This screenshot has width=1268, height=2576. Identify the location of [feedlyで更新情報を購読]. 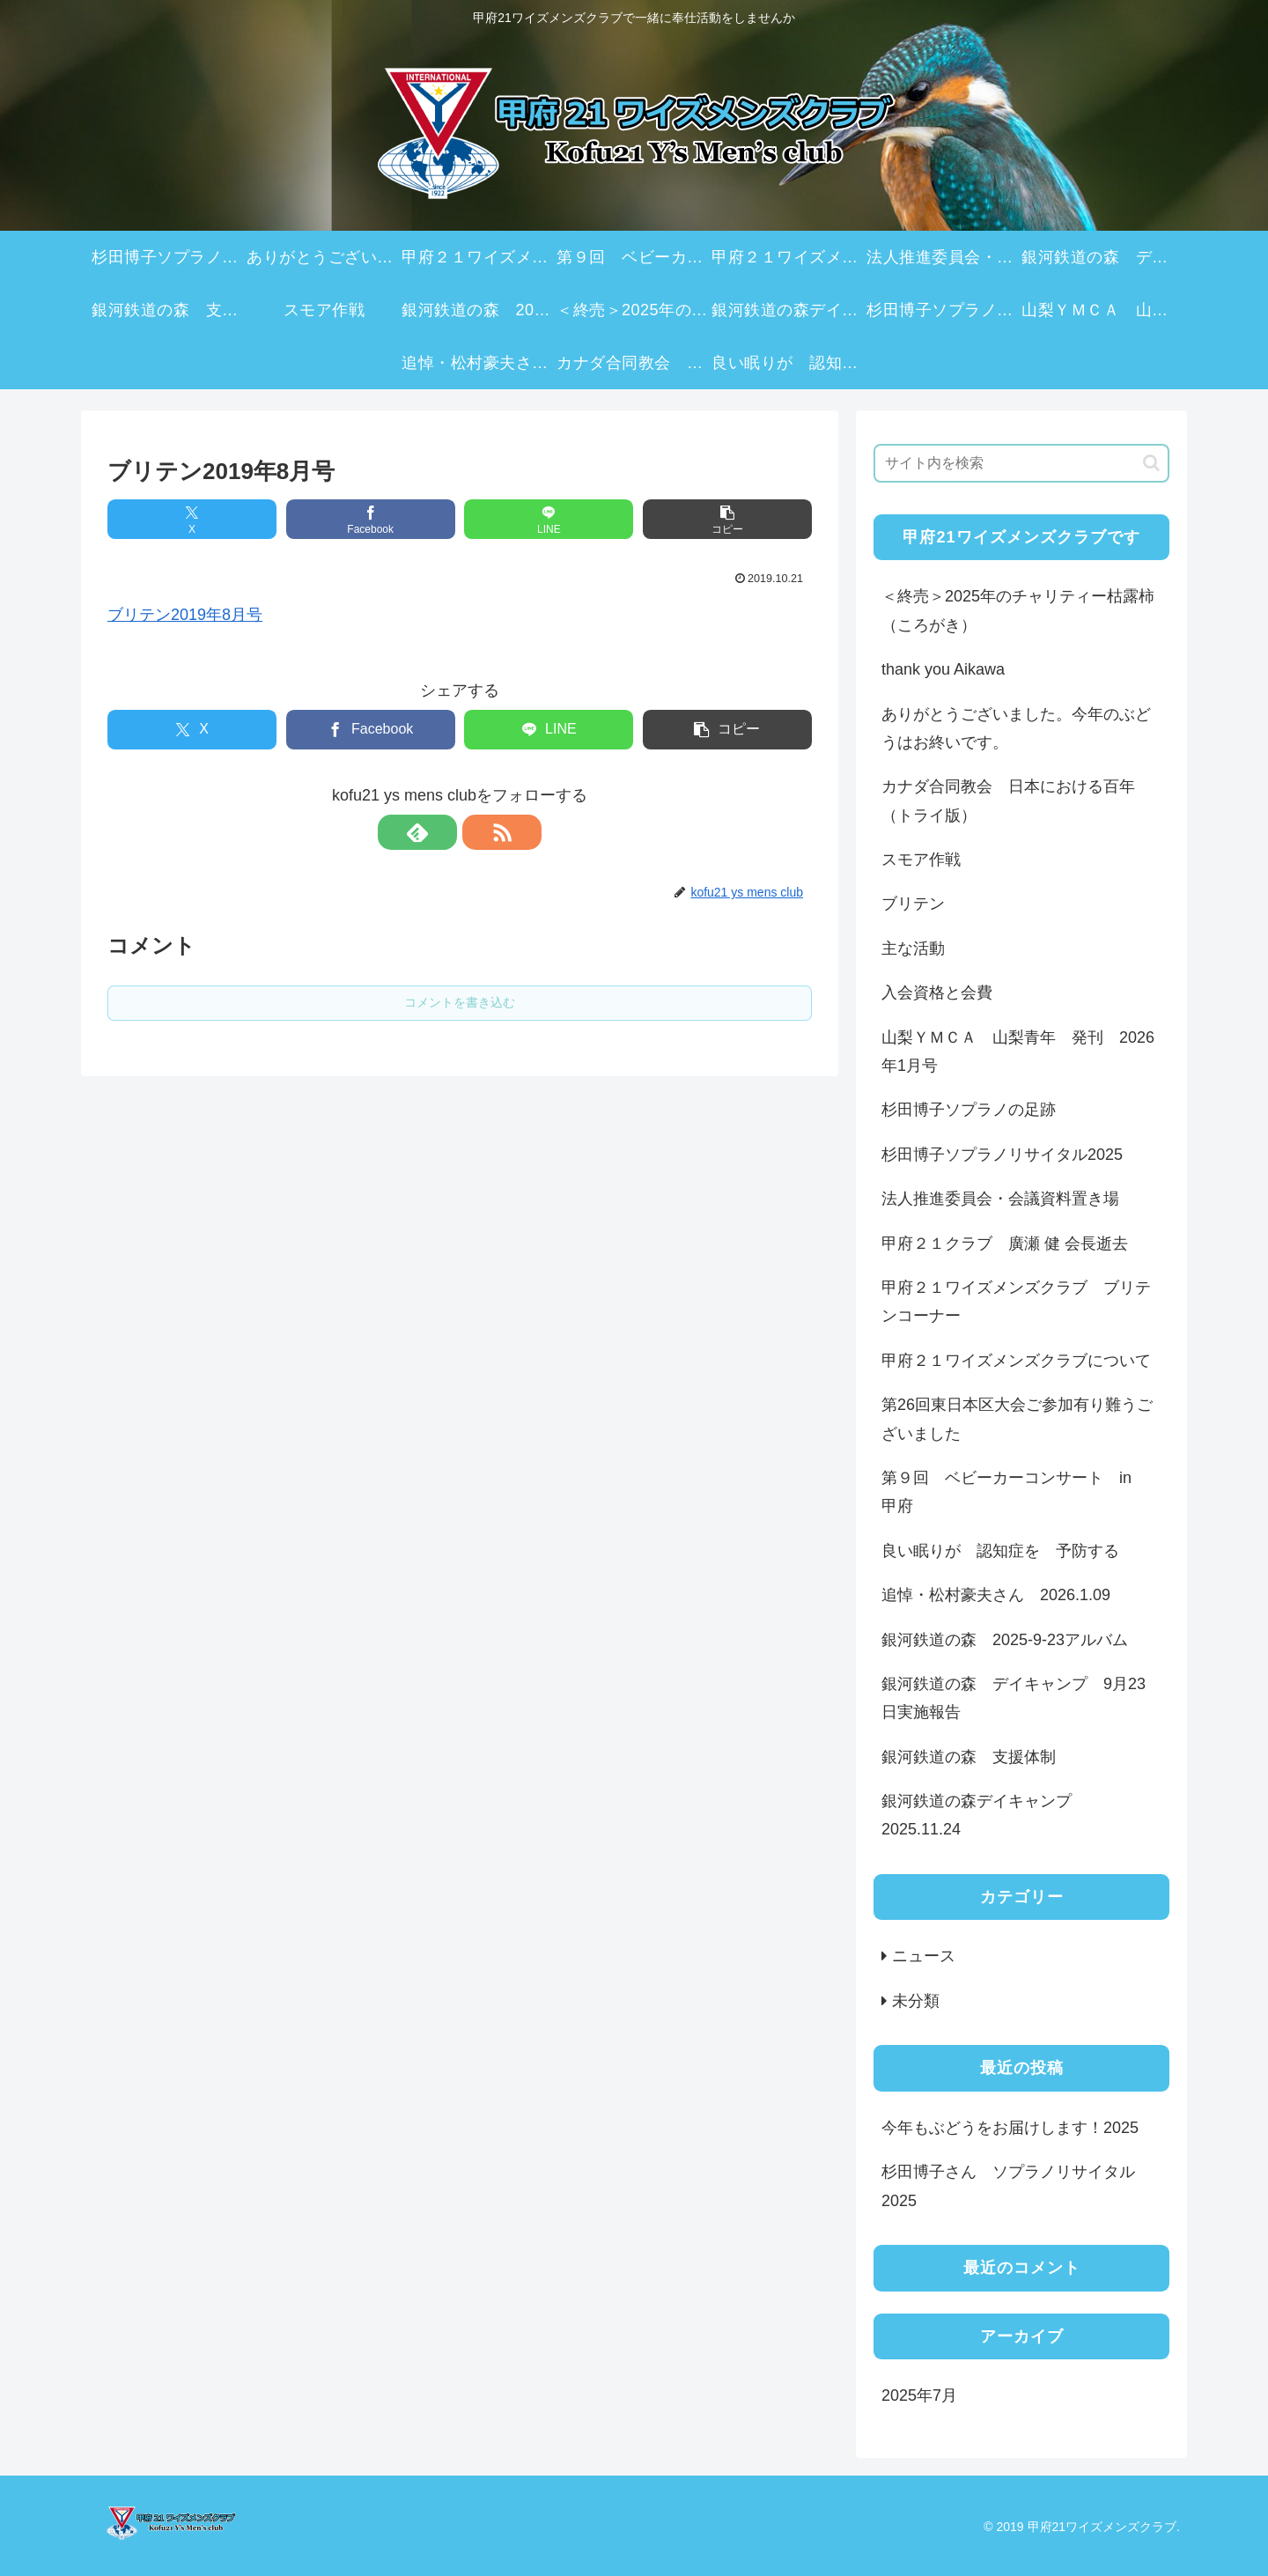
(439, 832).